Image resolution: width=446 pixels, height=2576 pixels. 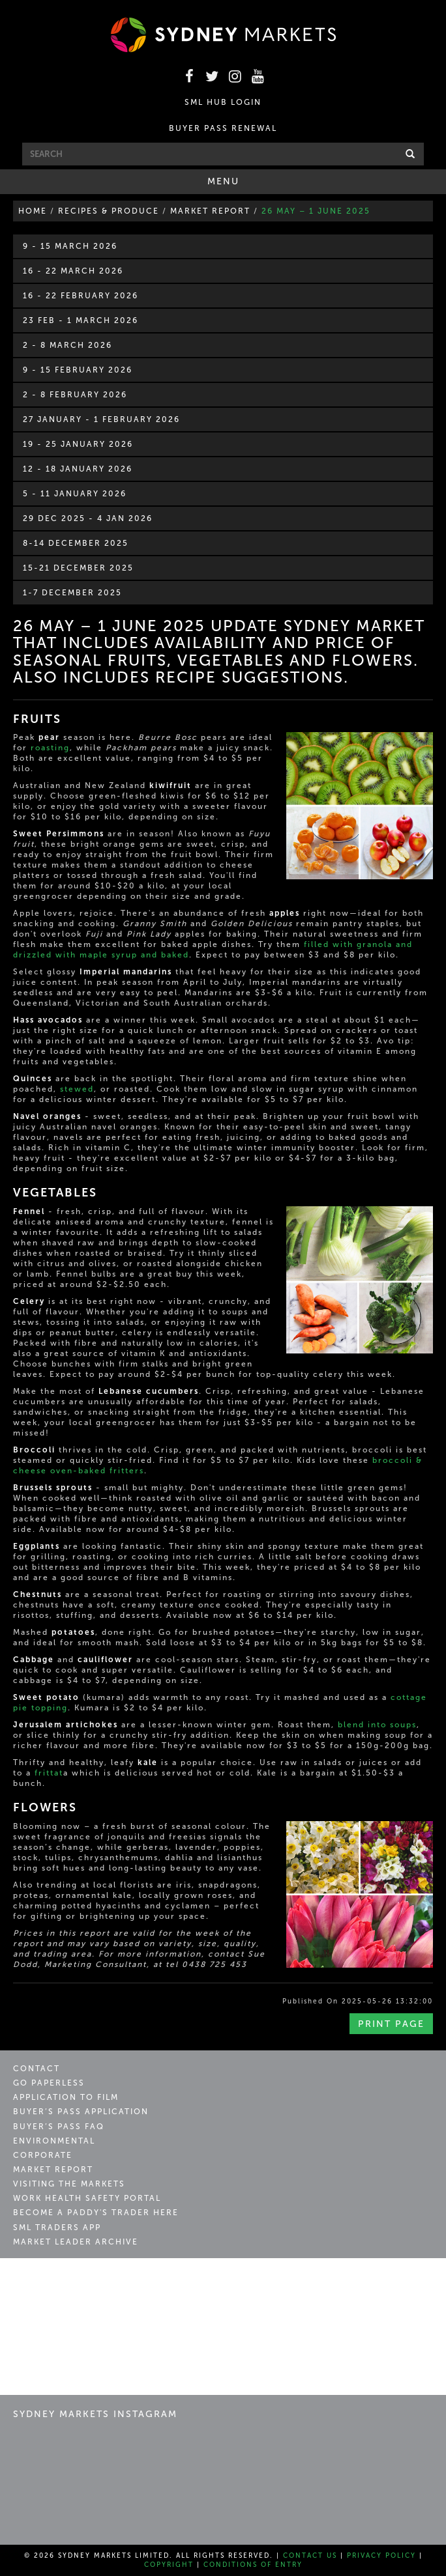 I want to click on Become a Paddy's Trader Here, so click(x=96, y=2212).